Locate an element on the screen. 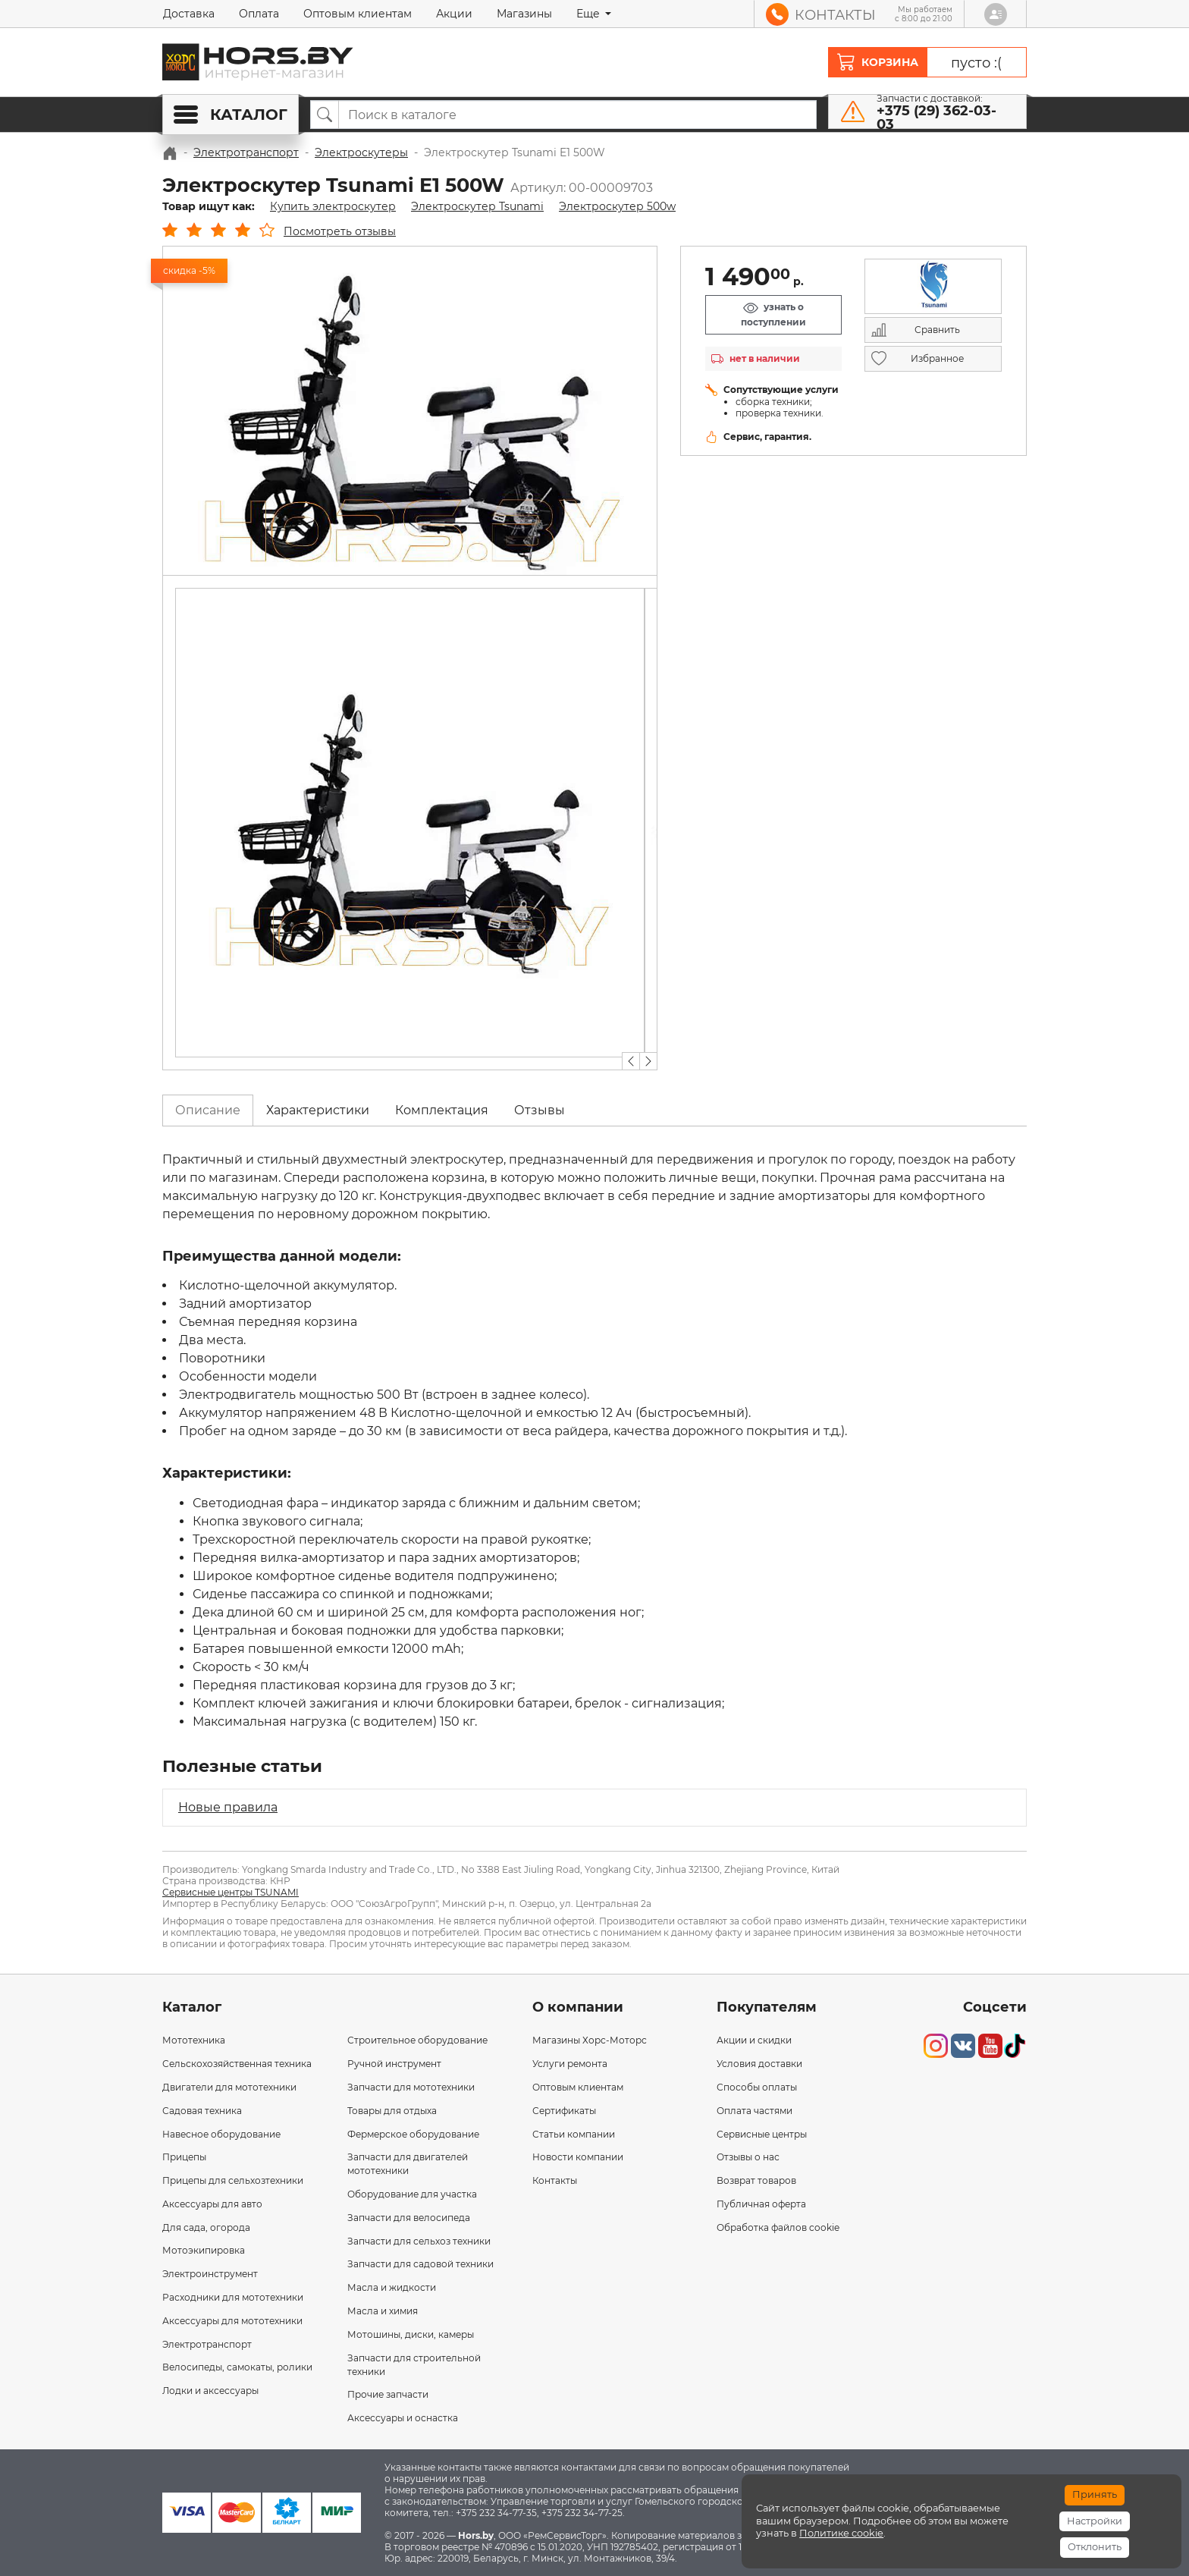  Контакты is located at coordinates (554, 2180).